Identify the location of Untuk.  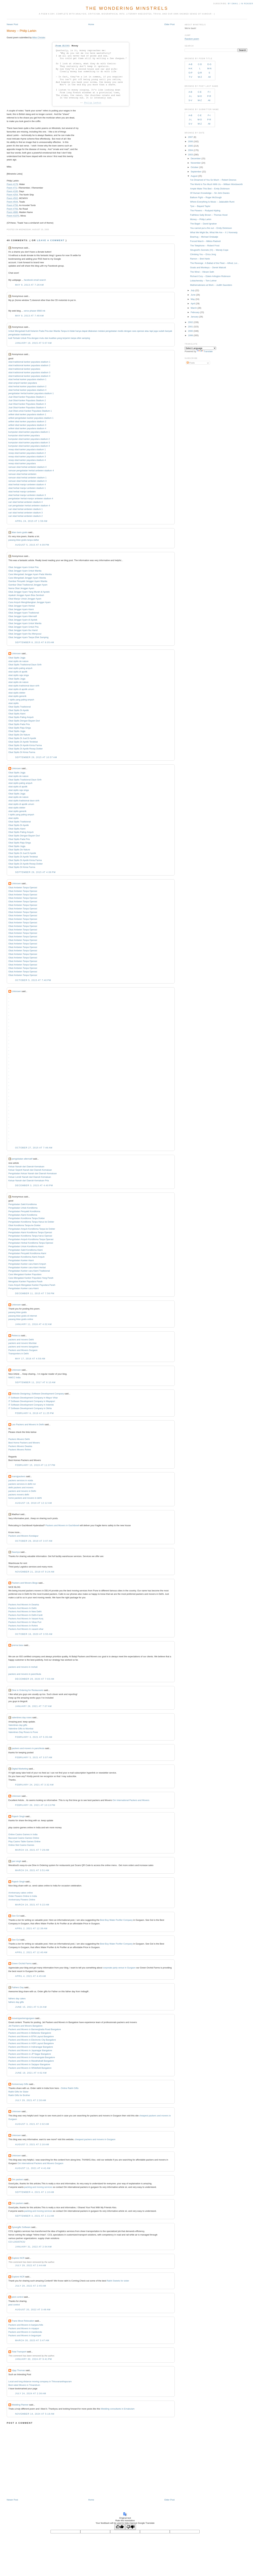
(11, 331).